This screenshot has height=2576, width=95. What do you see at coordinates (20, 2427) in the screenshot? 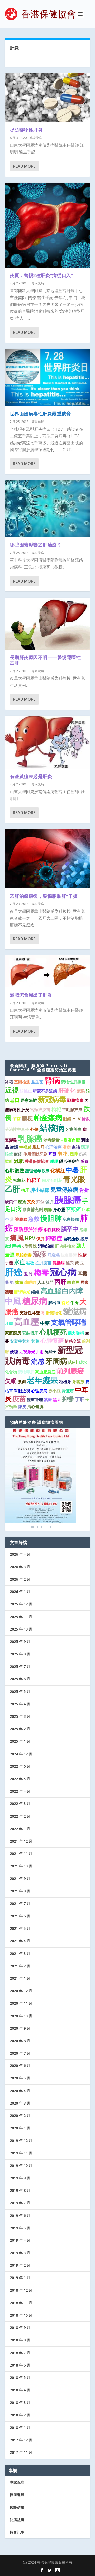
I see `2018 年 1 月` at bounding box center [20, 2427].